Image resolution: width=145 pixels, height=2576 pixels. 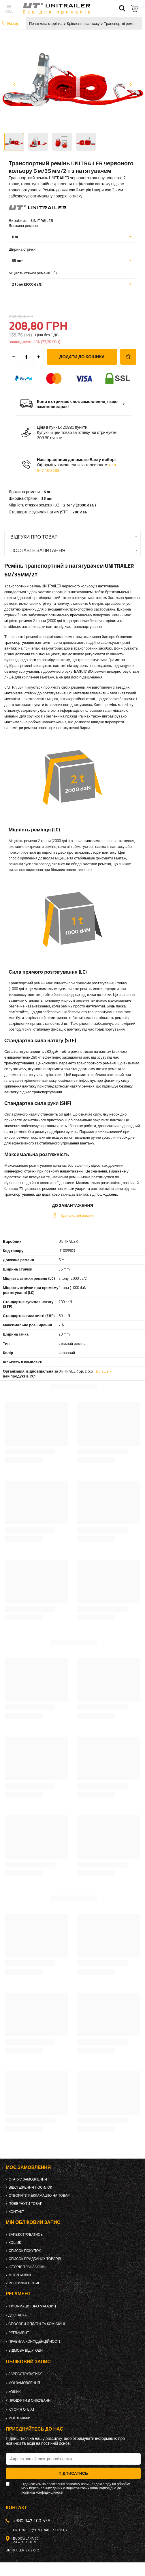 I want to click on Розсилка новин, so click(x=25, y=2283).